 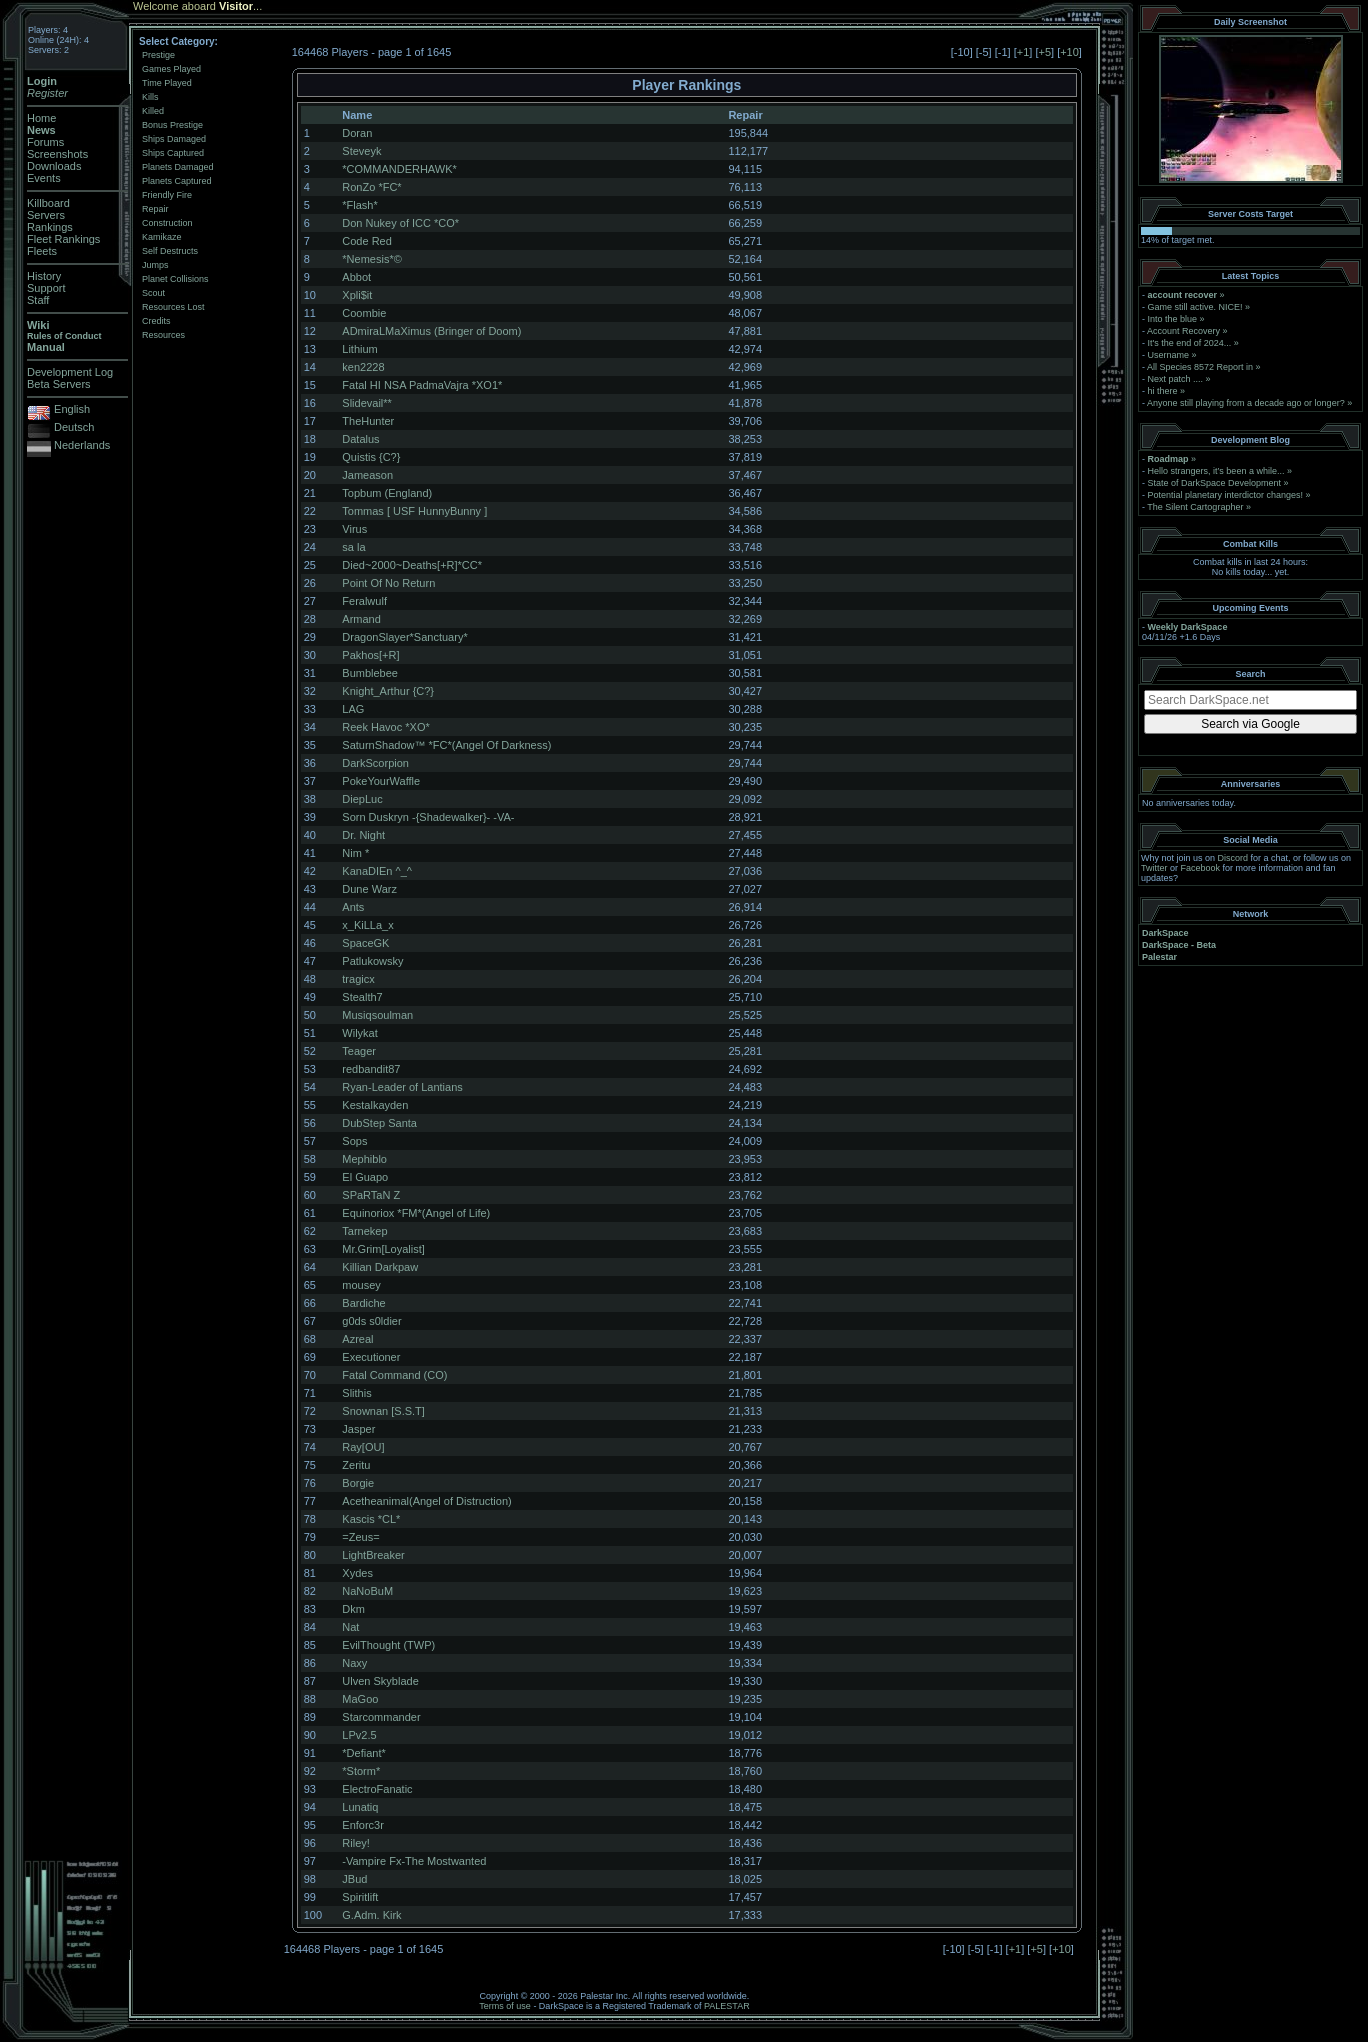 I want to click on Planets Damaged, so click(x=178, y=167).